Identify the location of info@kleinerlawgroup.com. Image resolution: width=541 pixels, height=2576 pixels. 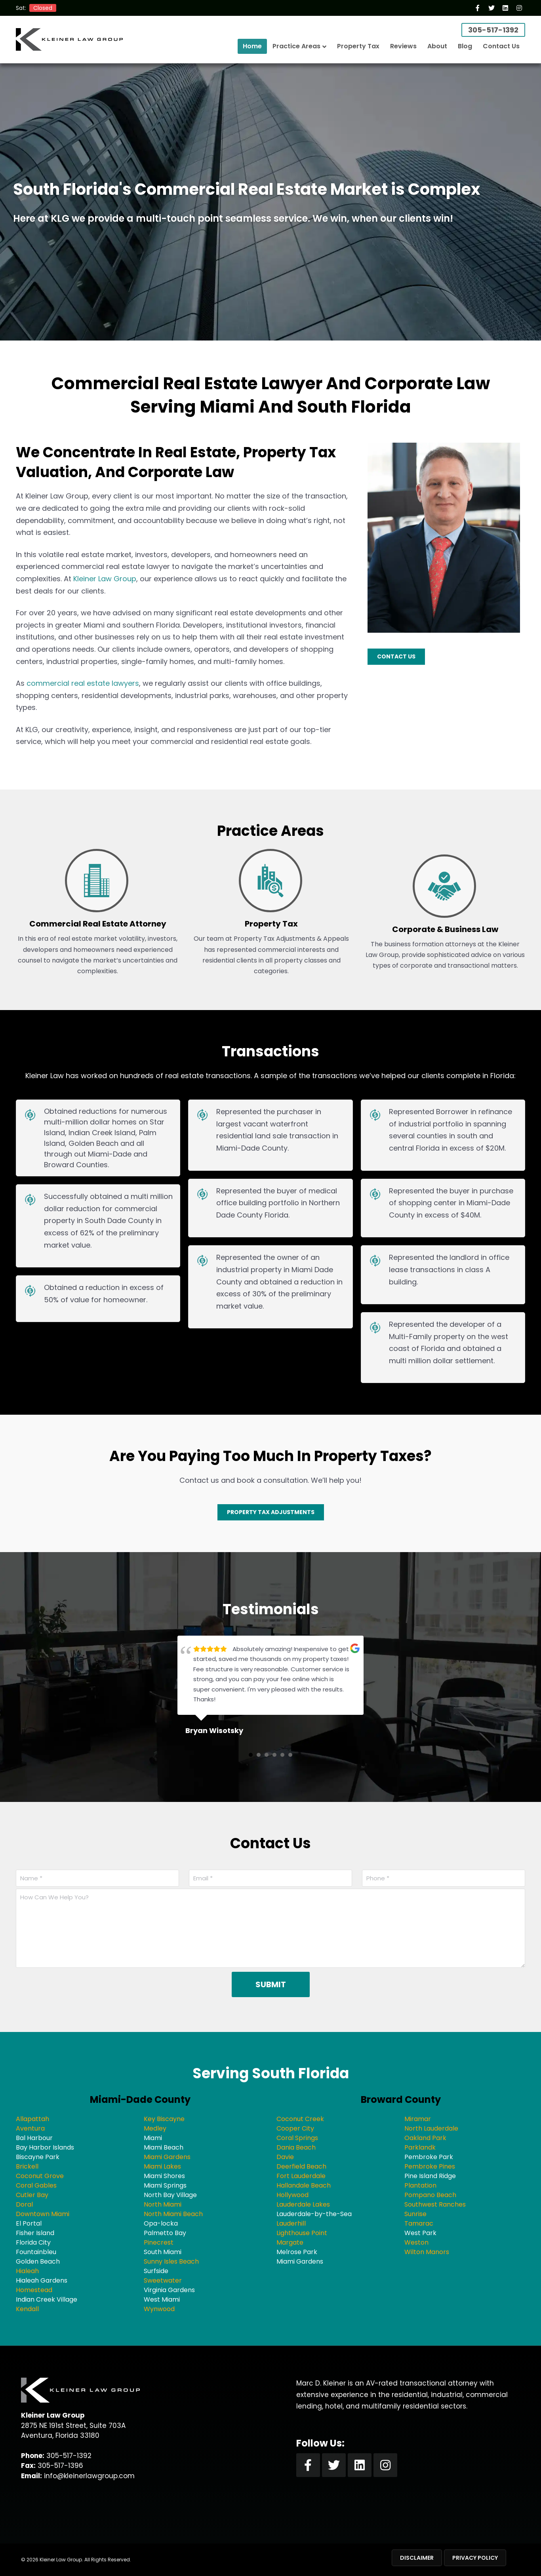
(89, 2476).